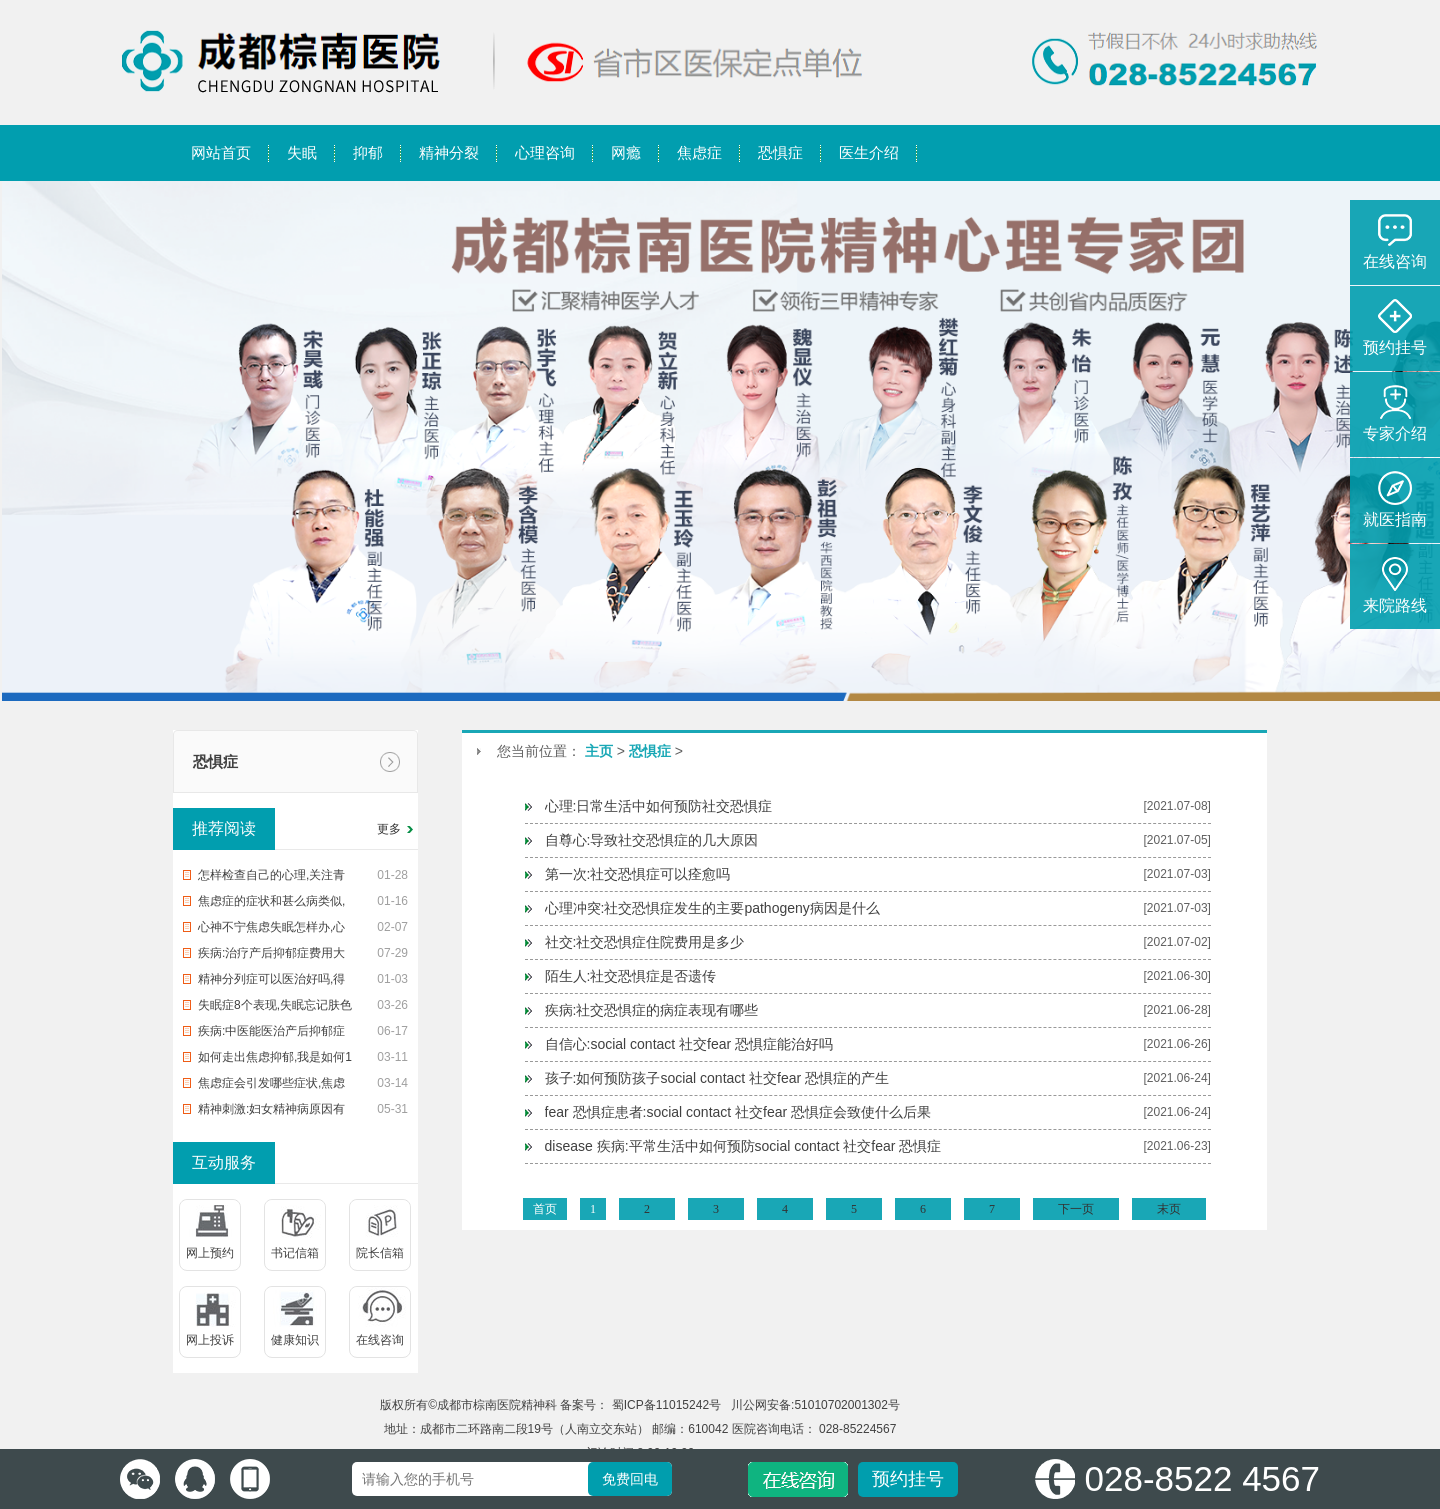 The height and width of the screenshot is (1509, 1440). Describe the element at coordinates (271, 904) in the screenshot. I see `焦虑症的症状和甚么病类似,知识焦虑症的` at that location.